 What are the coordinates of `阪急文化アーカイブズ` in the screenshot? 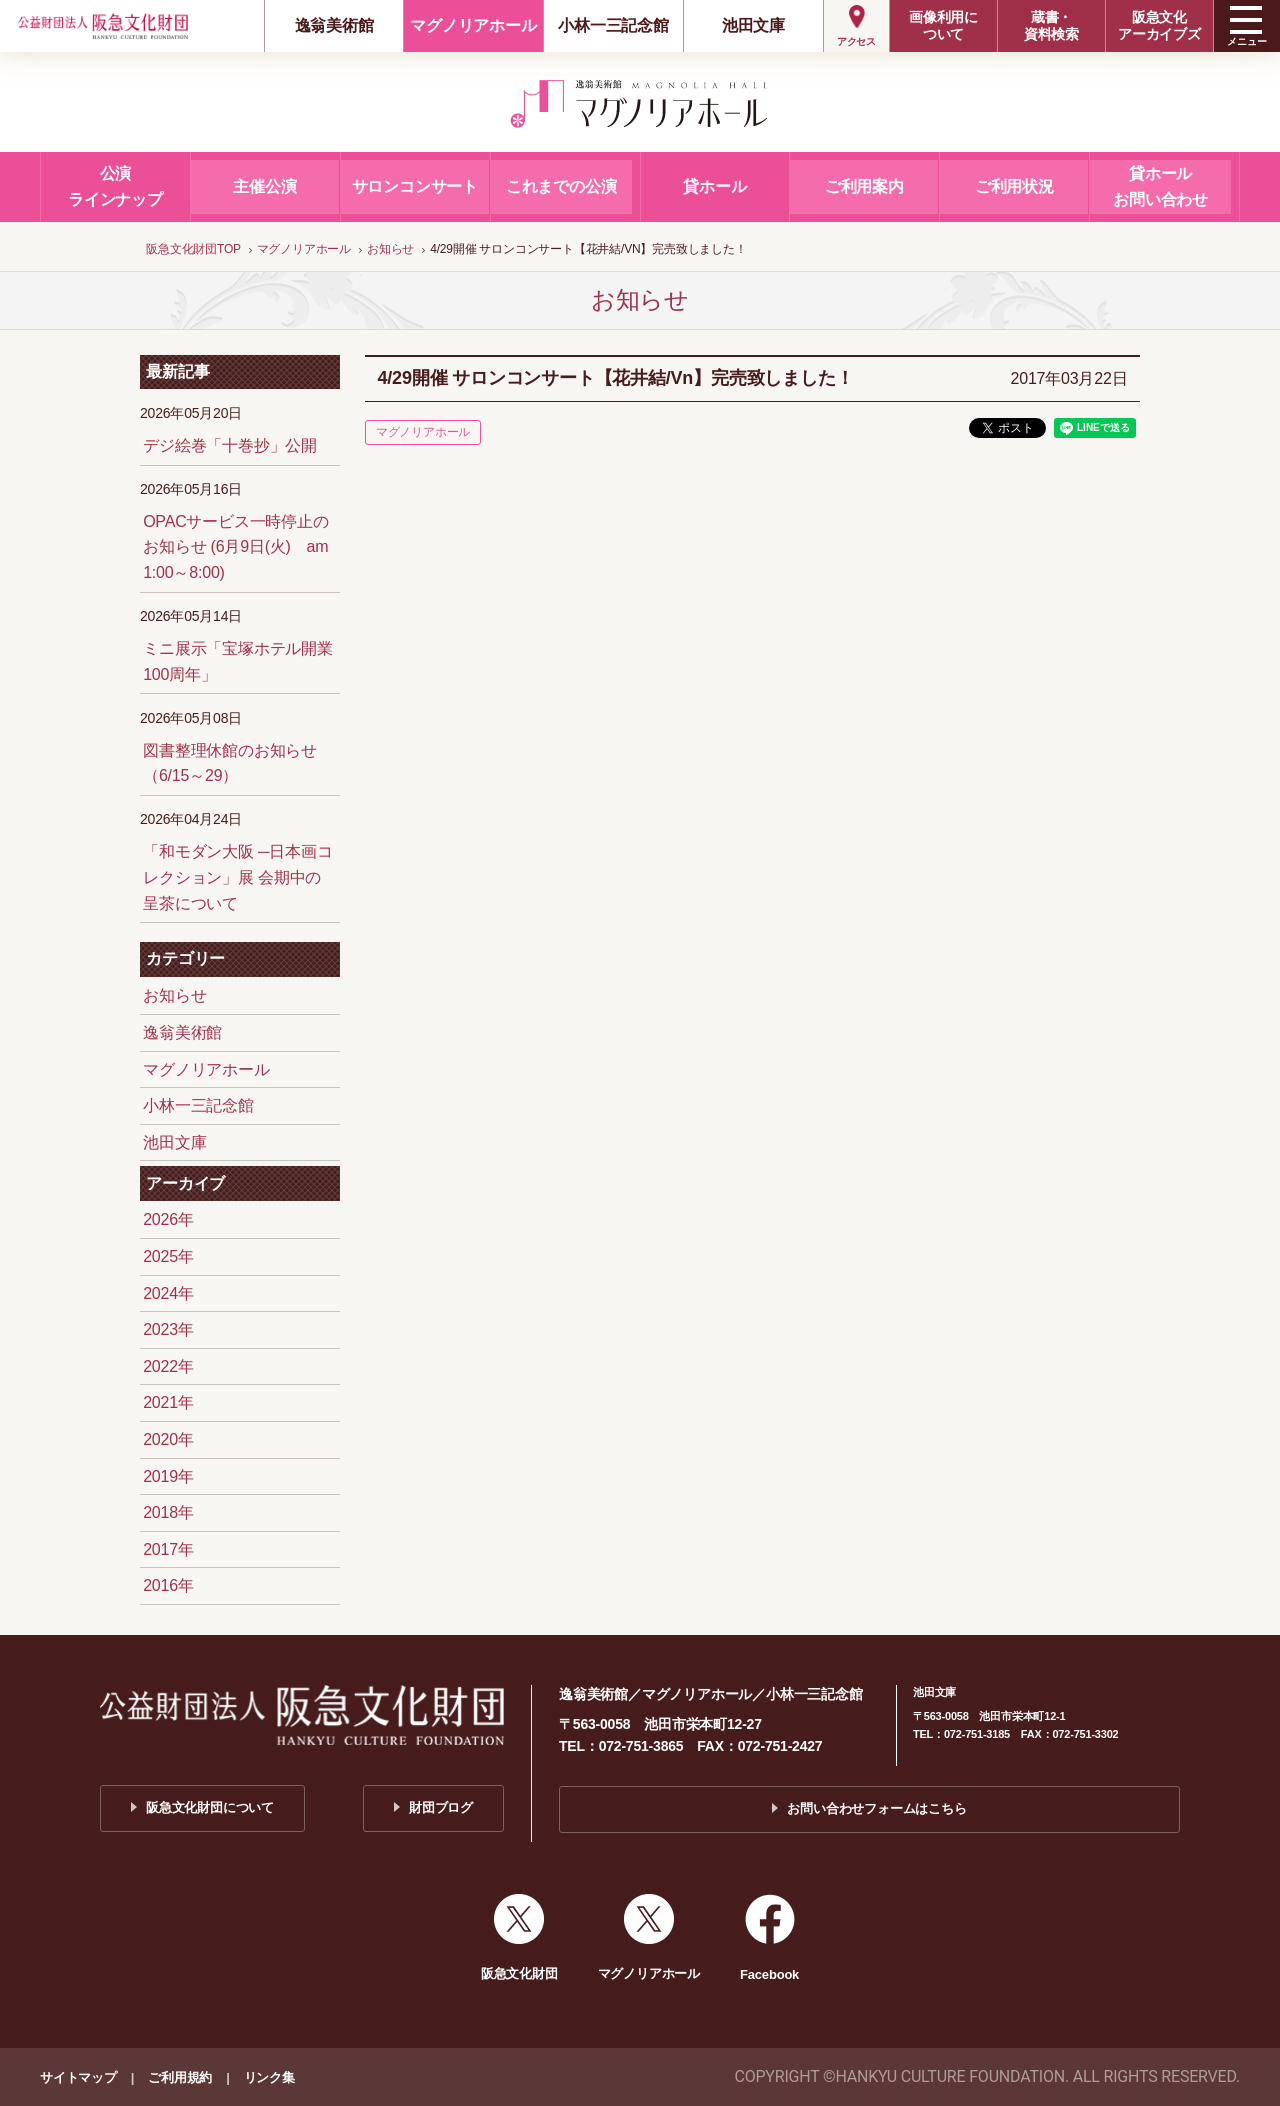 It's located at (1159, 25).